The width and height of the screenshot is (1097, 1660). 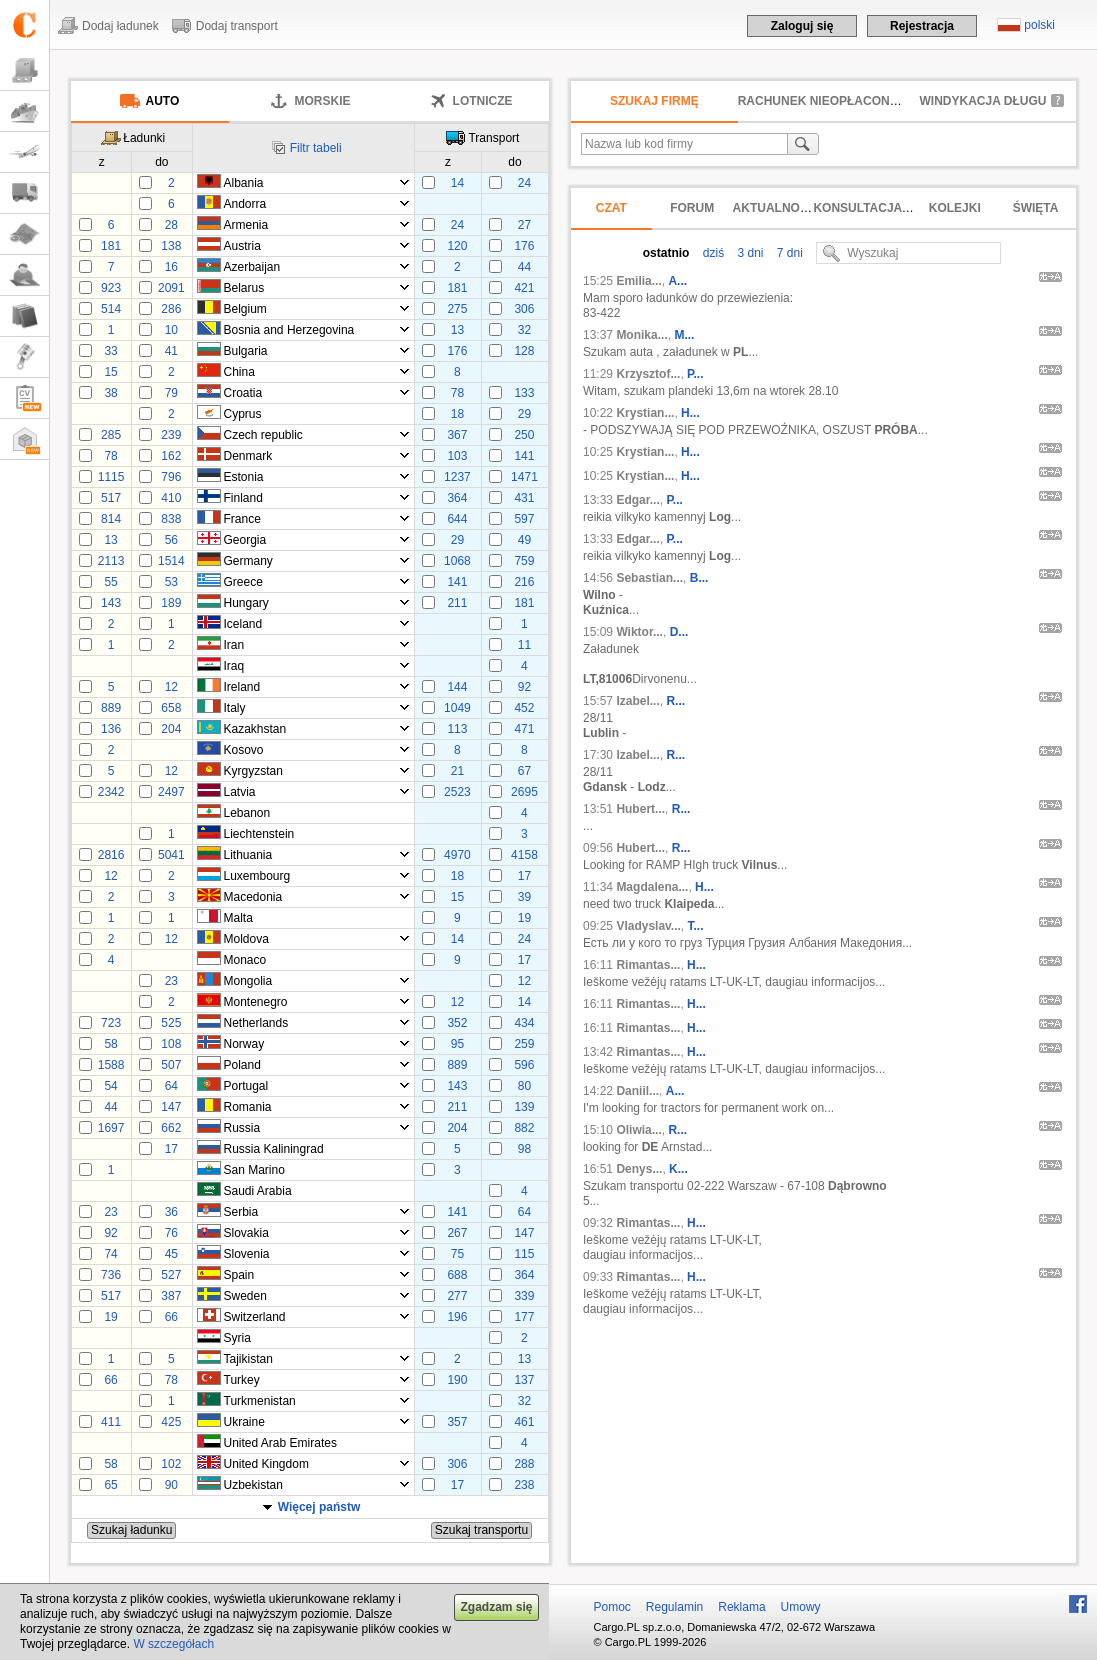 I want to click on Daniil..., so click(x=637, y=1091).